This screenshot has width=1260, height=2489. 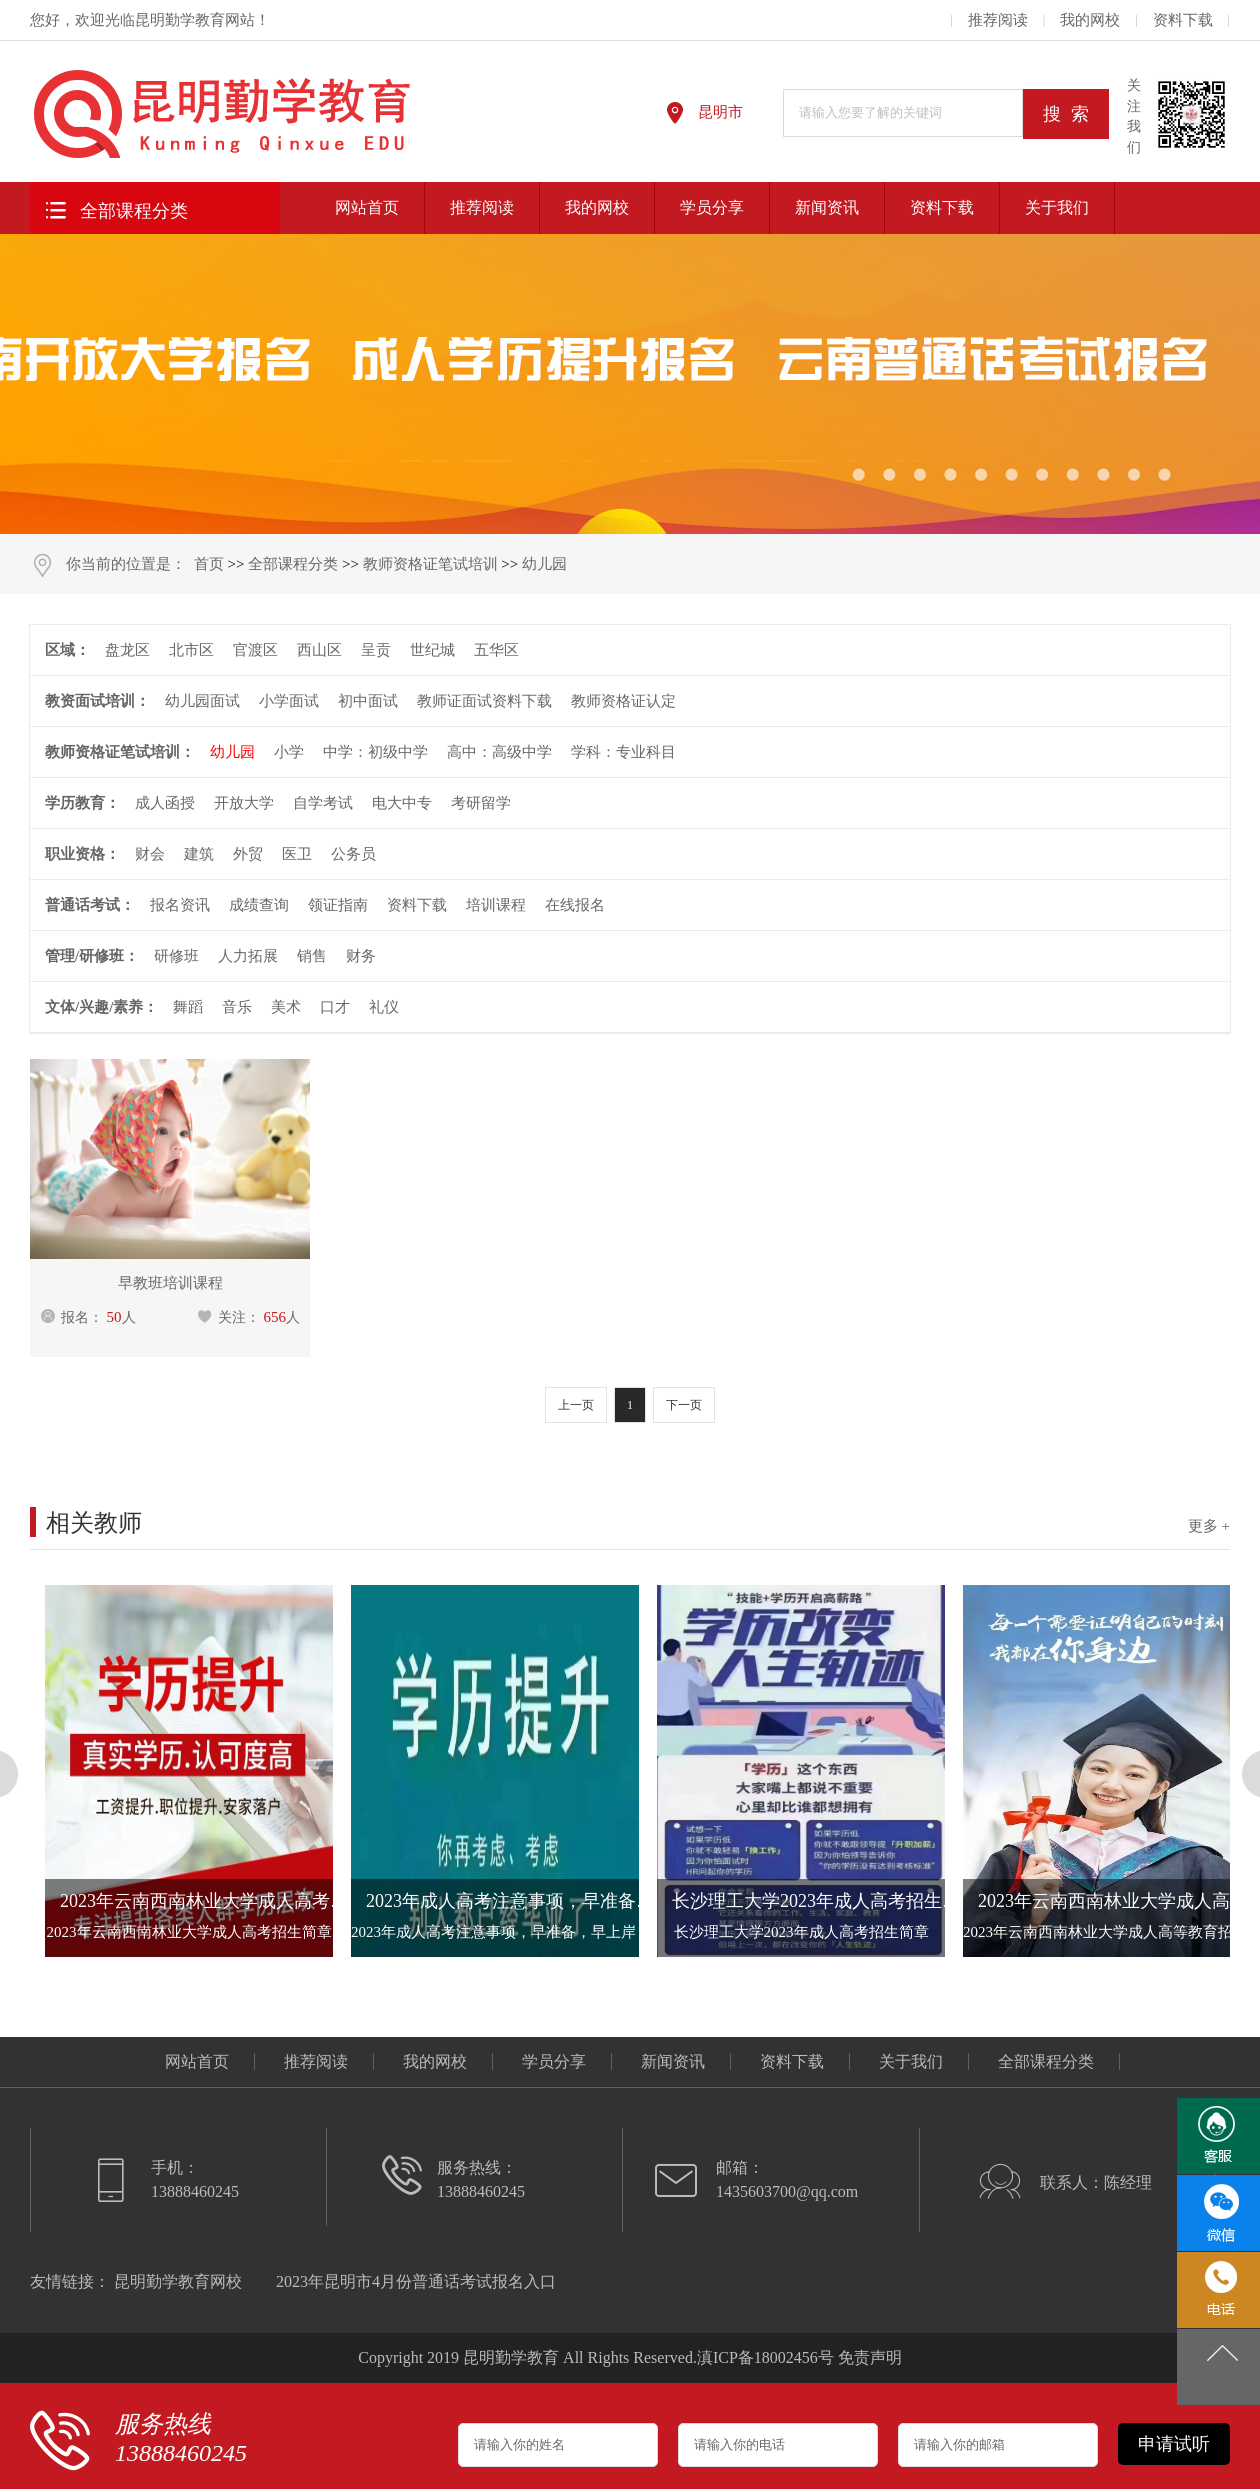 What do you see at coordinates (120, 752) in the screenshot?
I see `教师资格证笔试培训：` at bounding box center [120, 752].